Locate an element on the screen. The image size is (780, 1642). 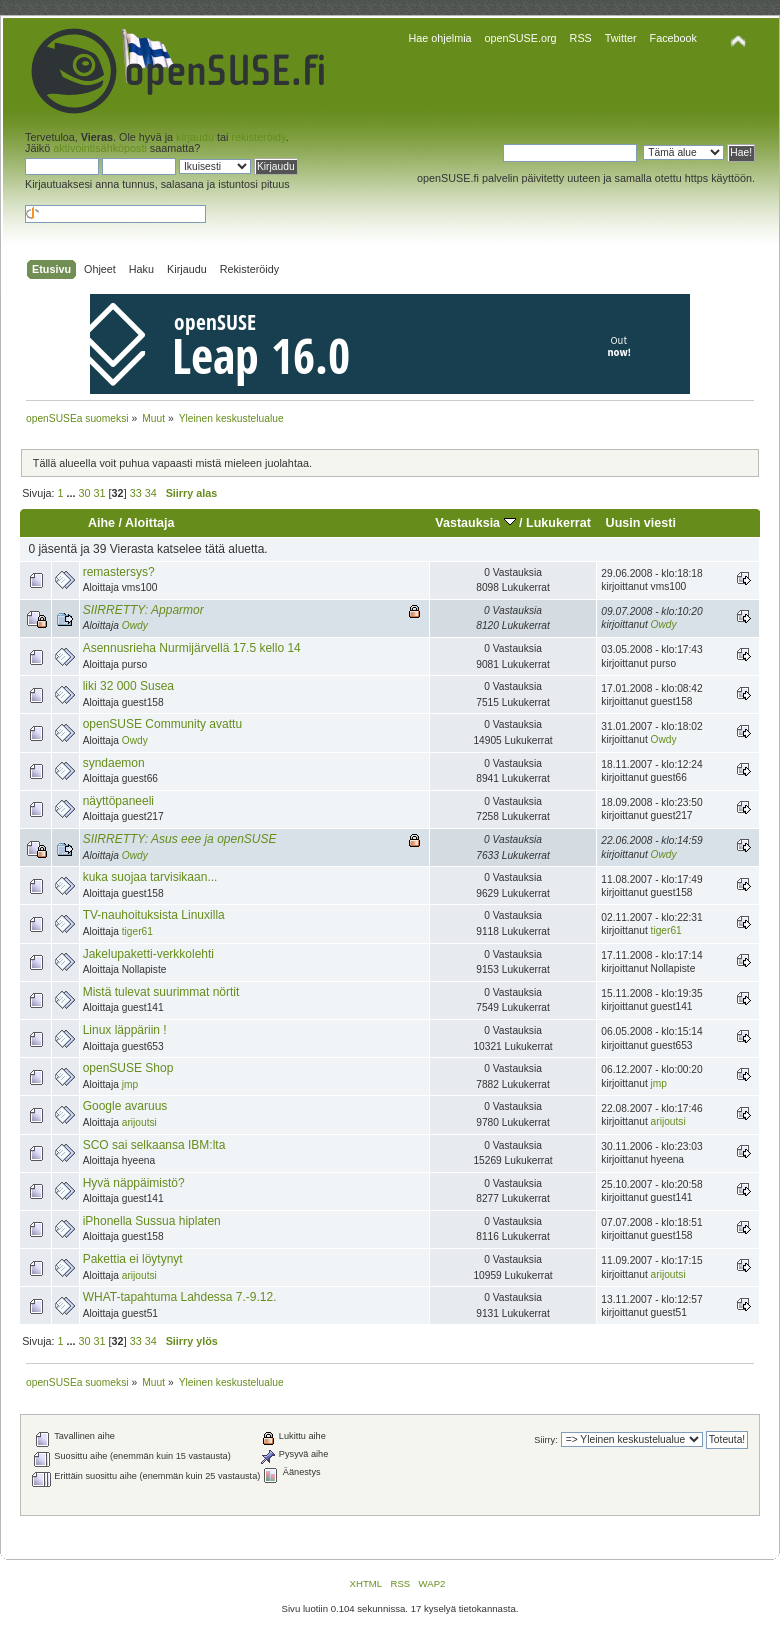
Linux läppäriin ! is located at coordinates (125, 1030).